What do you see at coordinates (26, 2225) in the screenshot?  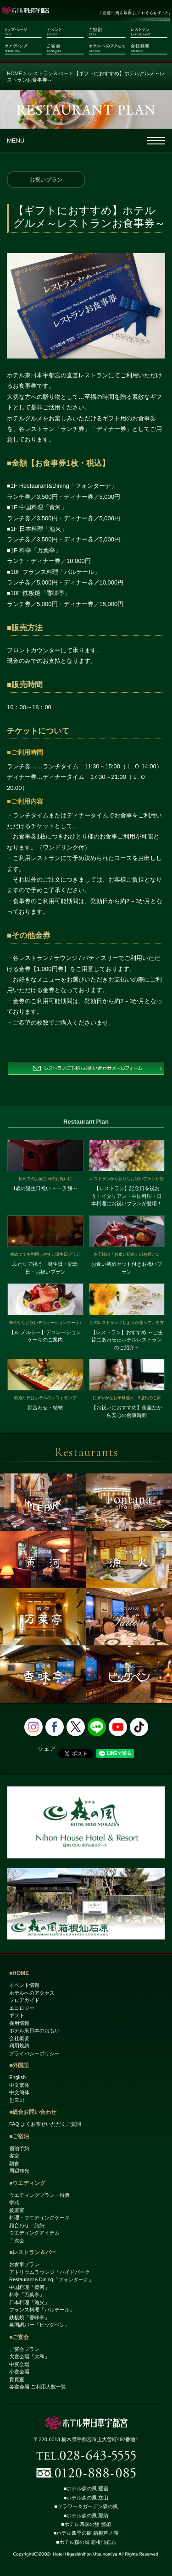 I see `顔合わせ・結納` at bounding box center [26, 2225].